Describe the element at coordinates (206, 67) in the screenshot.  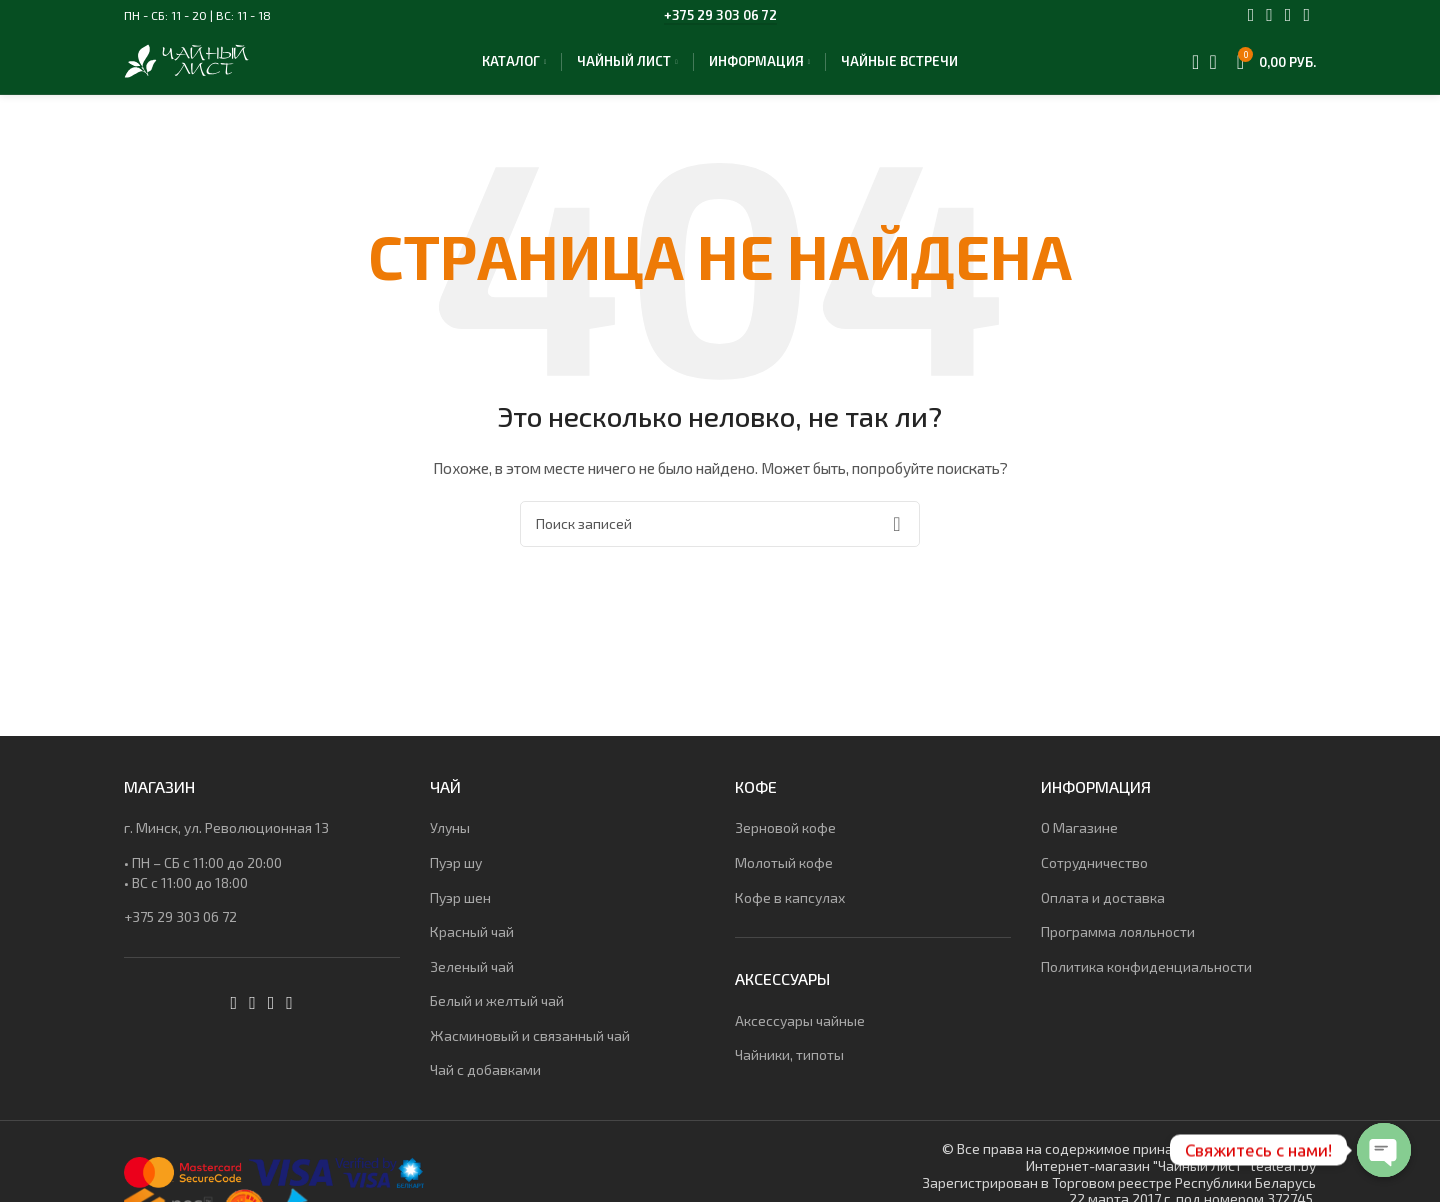
I see `[Site logo]` at that location.